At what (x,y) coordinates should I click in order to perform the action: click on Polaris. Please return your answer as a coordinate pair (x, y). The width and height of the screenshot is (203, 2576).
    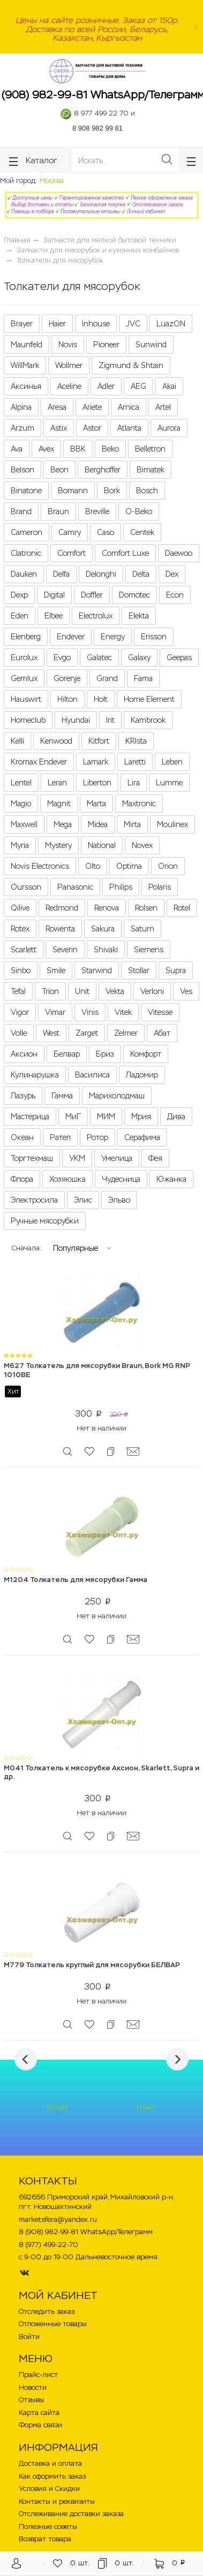
    Looking at the image, I should click on (159, 887).